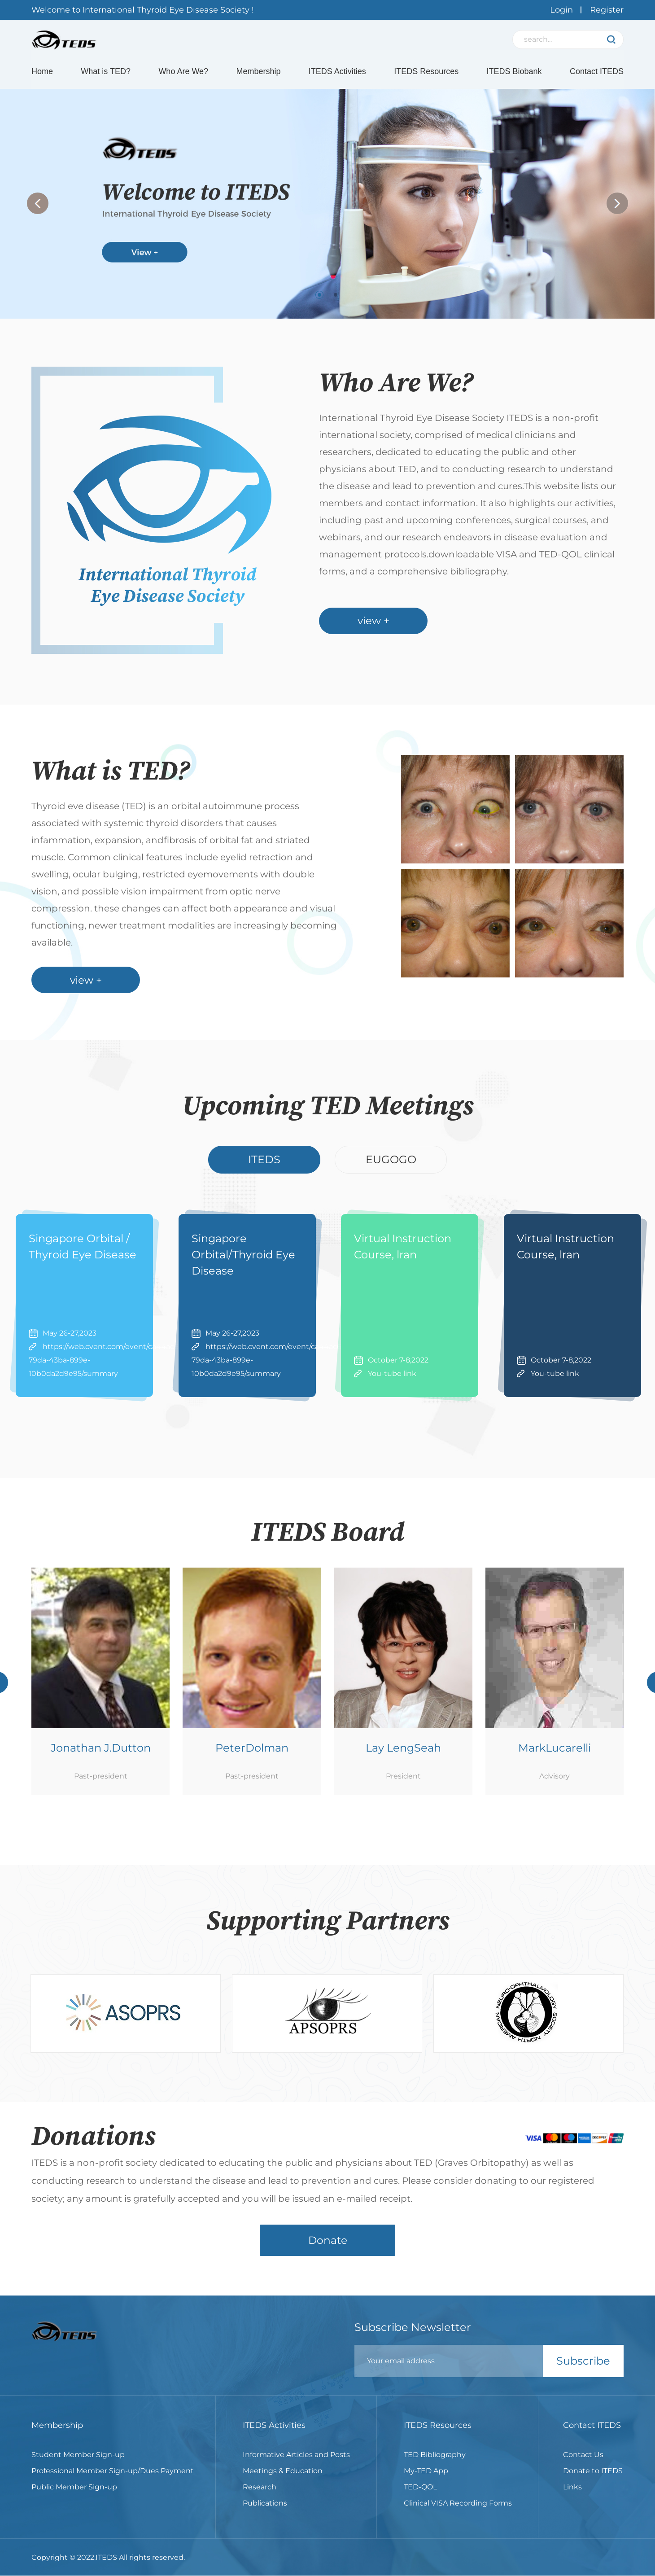  Describe the element at coordinates (435, 2464) in the screenshot. I see `TED Bibliography` at that location.